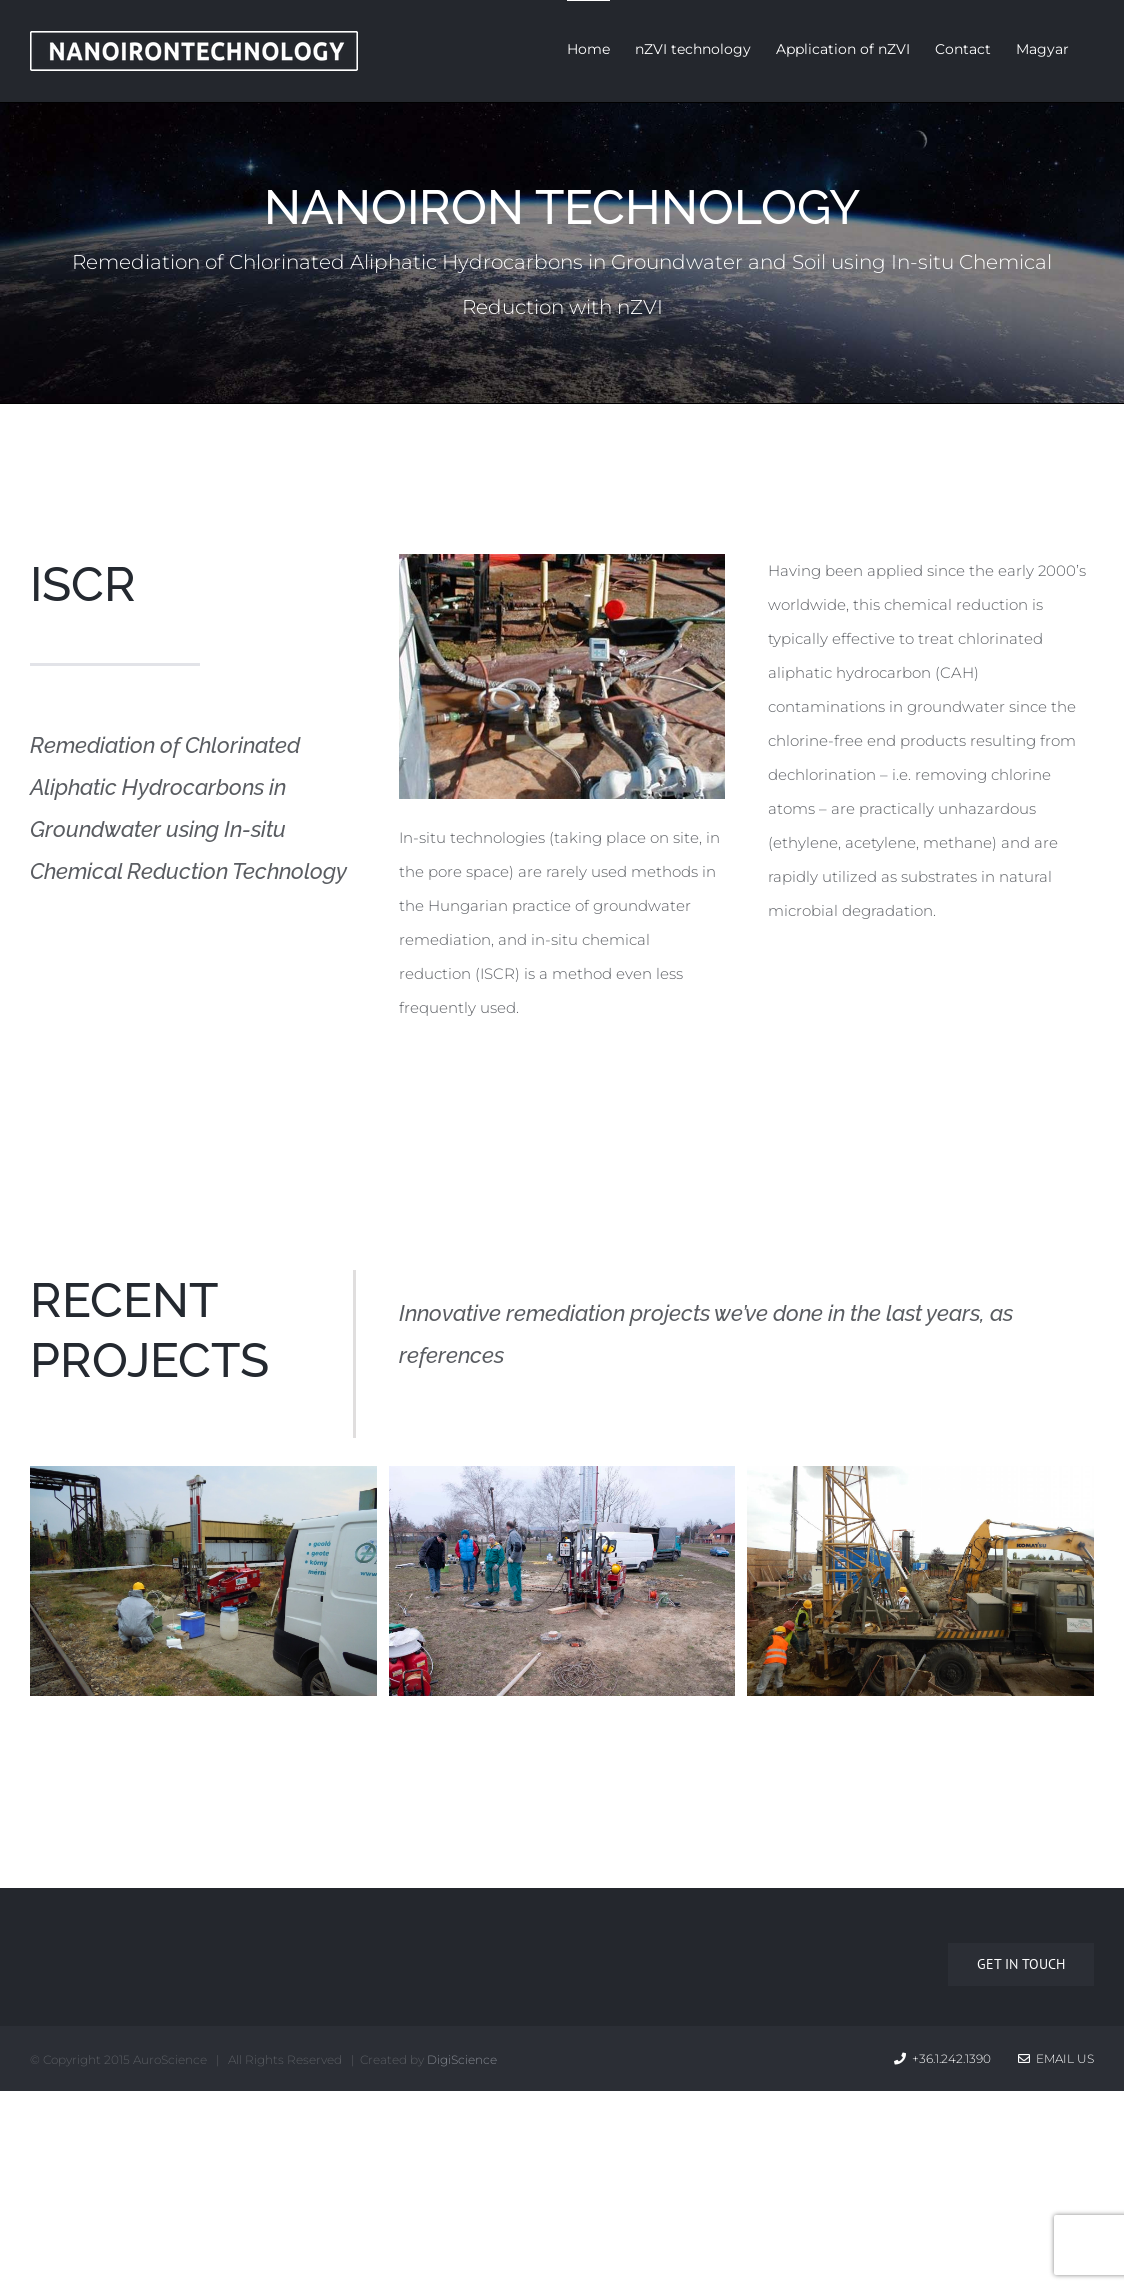 The width and height of the screenshot is (1124, 2289). I want to click on DigiScience, so click(462, 2059).